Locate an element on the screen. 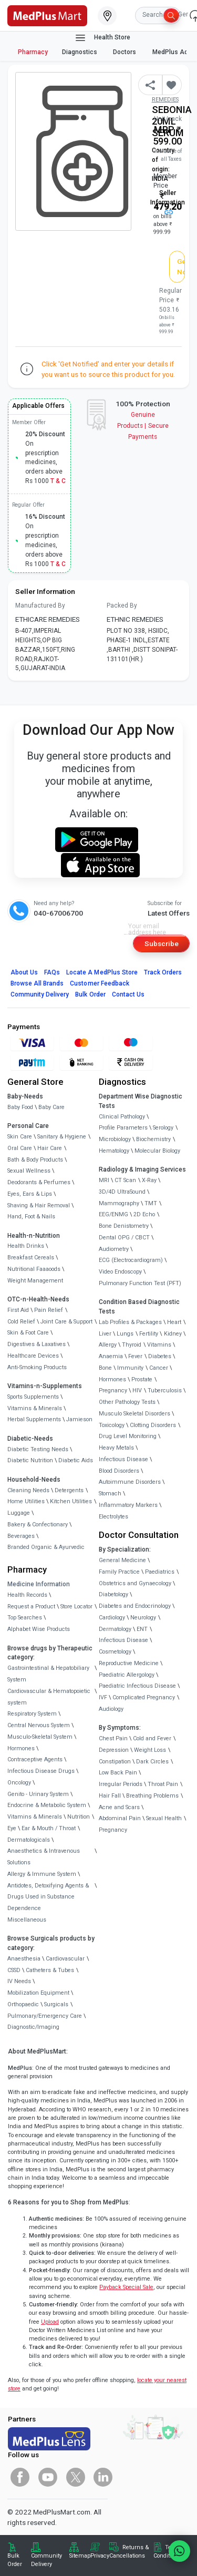 Image resolution: width=197 pixels, height=2576 pixels. Nutritional Faaaoods [link] is located at coordinates (33, 1269).